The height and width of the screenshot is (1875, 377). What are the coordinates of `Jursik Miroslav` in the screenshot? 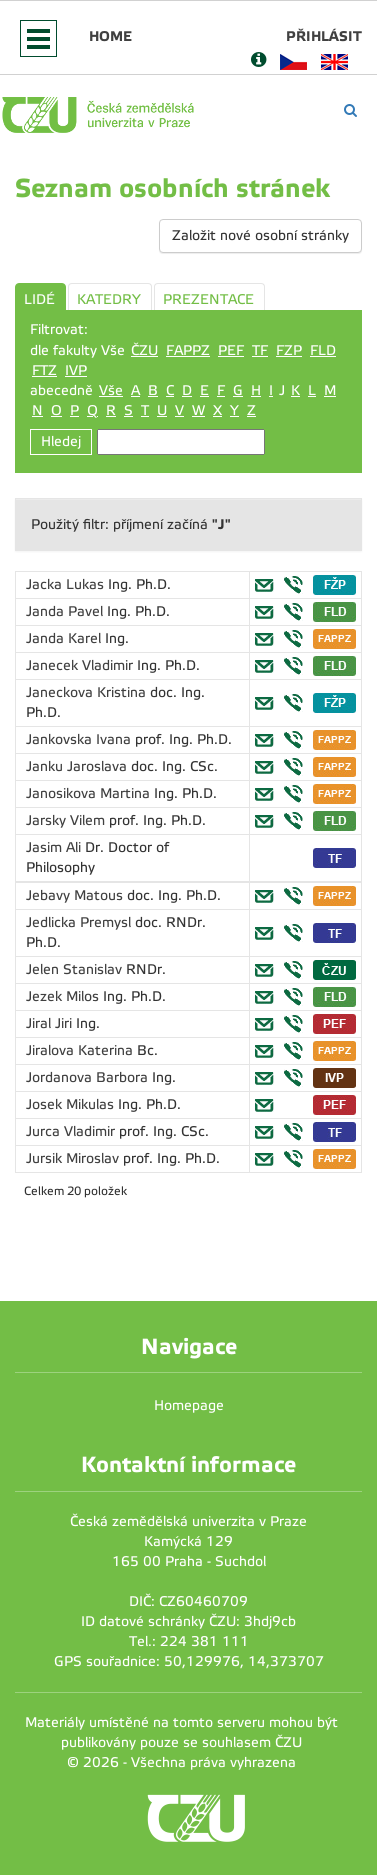 It's located at (74, 1158).